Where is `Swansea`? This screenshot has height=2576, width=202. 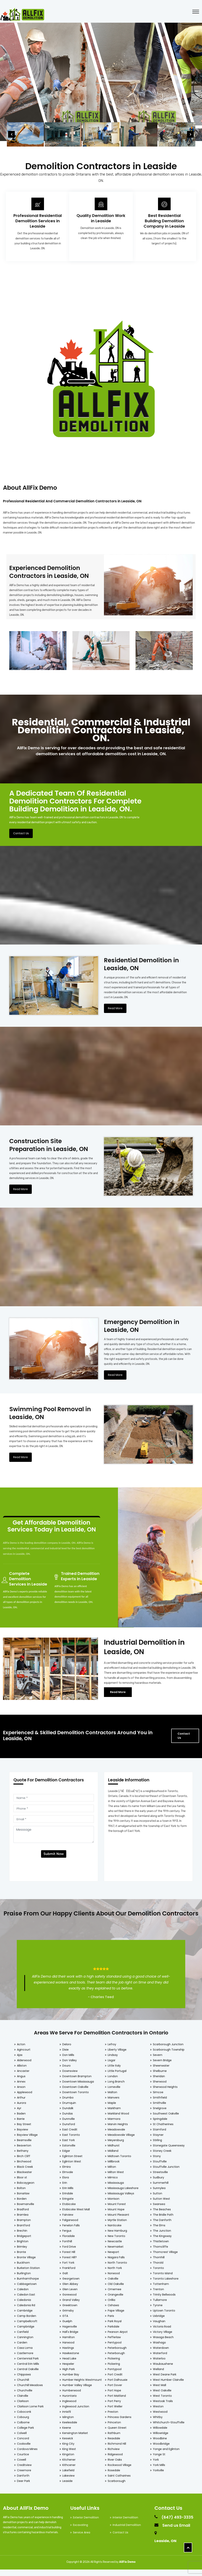 Swansea is located at coordinates (159, 2211).